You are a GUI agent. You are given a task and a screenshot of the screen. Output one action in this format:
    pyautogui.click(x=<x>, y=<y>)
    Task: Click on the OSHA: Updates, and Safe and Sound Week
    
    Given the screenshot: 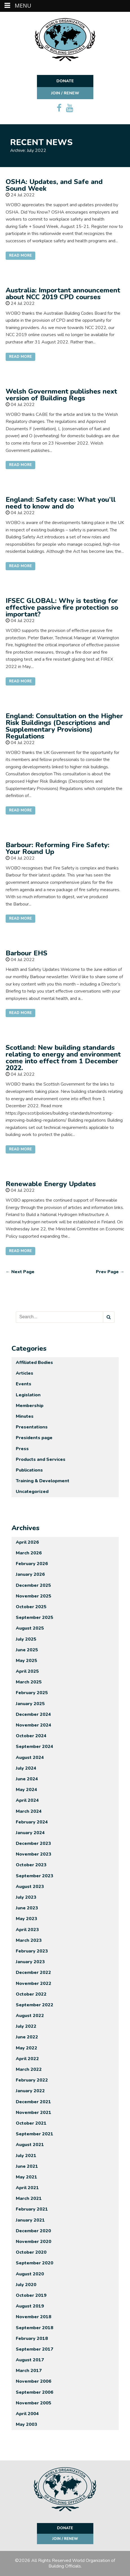 What is the action you would take?
    pyautogui.click(x=54, y=185)
    